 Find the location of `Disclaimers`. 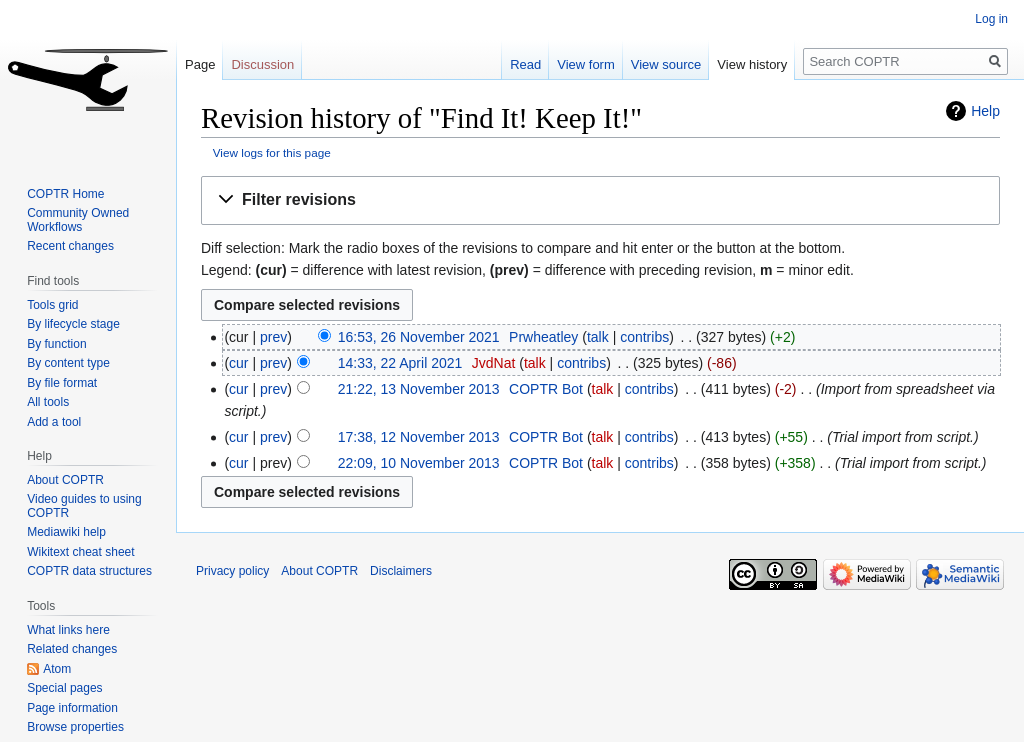

Disclaimers is located at coordinates (401, 571).